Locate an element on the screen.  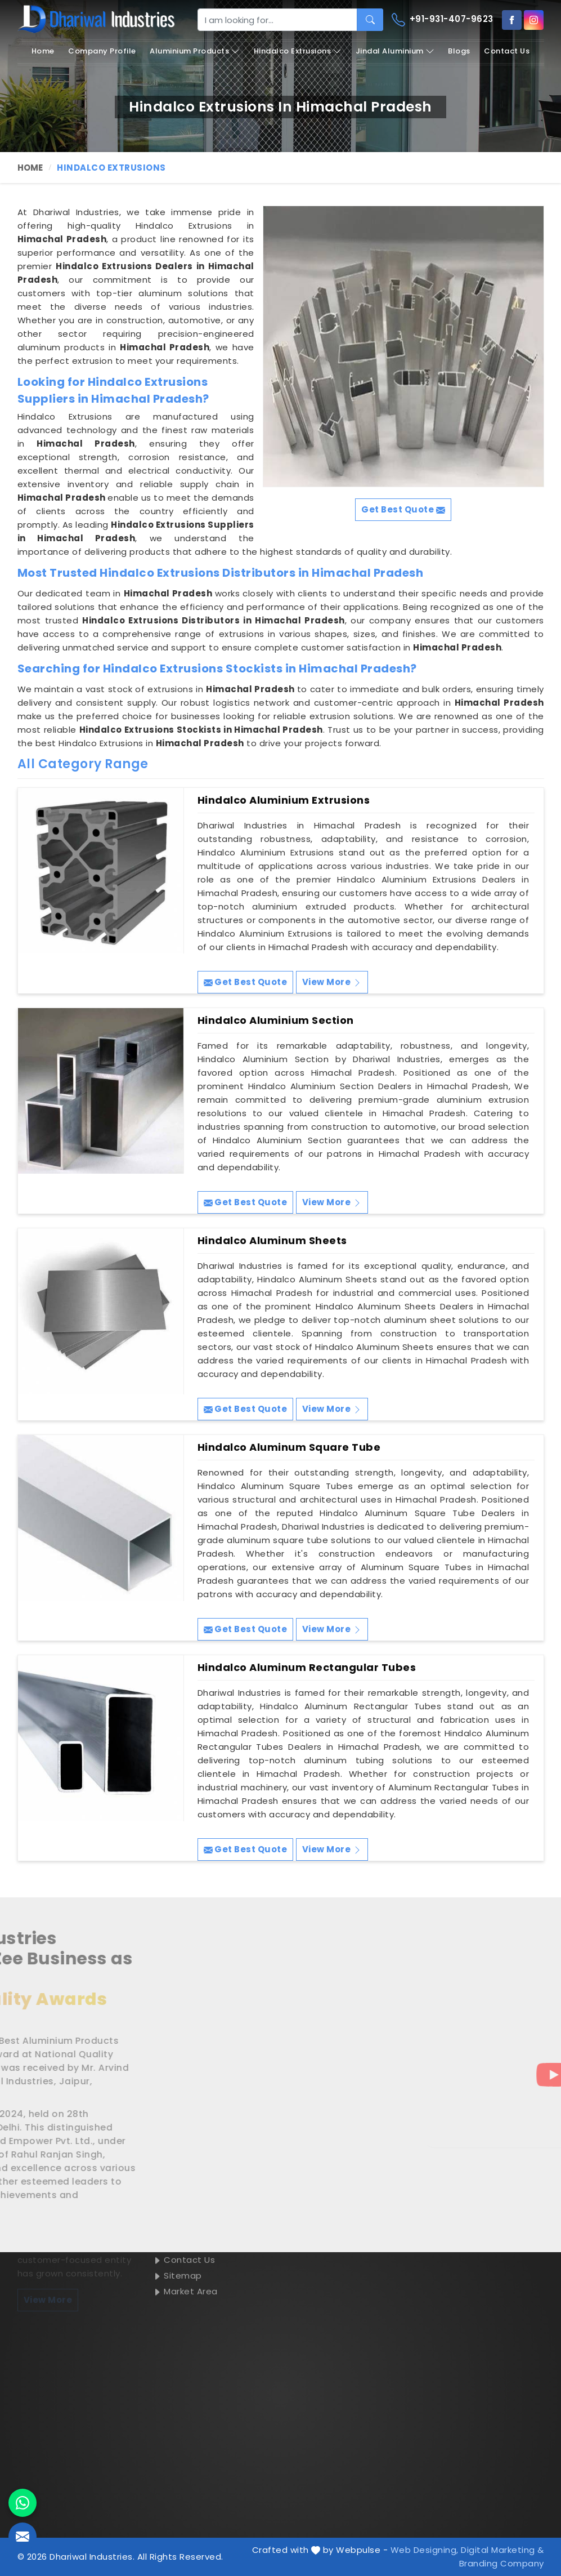
Company Profile is located at coordinates (102, 51).